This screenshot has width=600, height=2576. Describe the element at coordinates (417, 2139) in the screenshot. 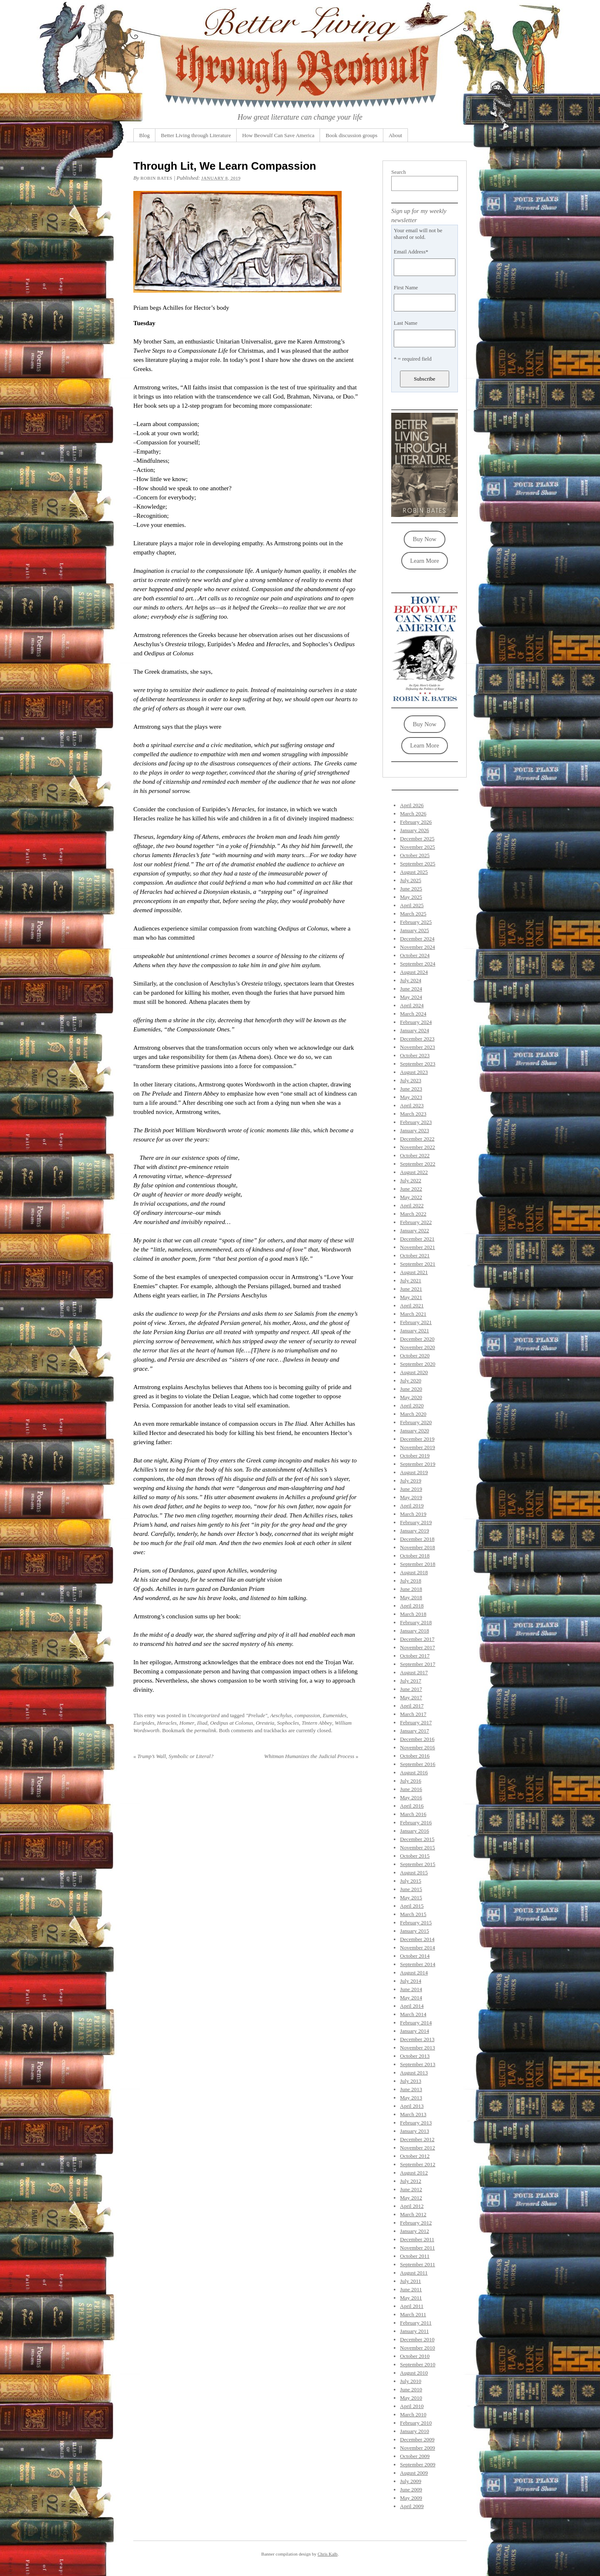

I see `December 2012` at that location.